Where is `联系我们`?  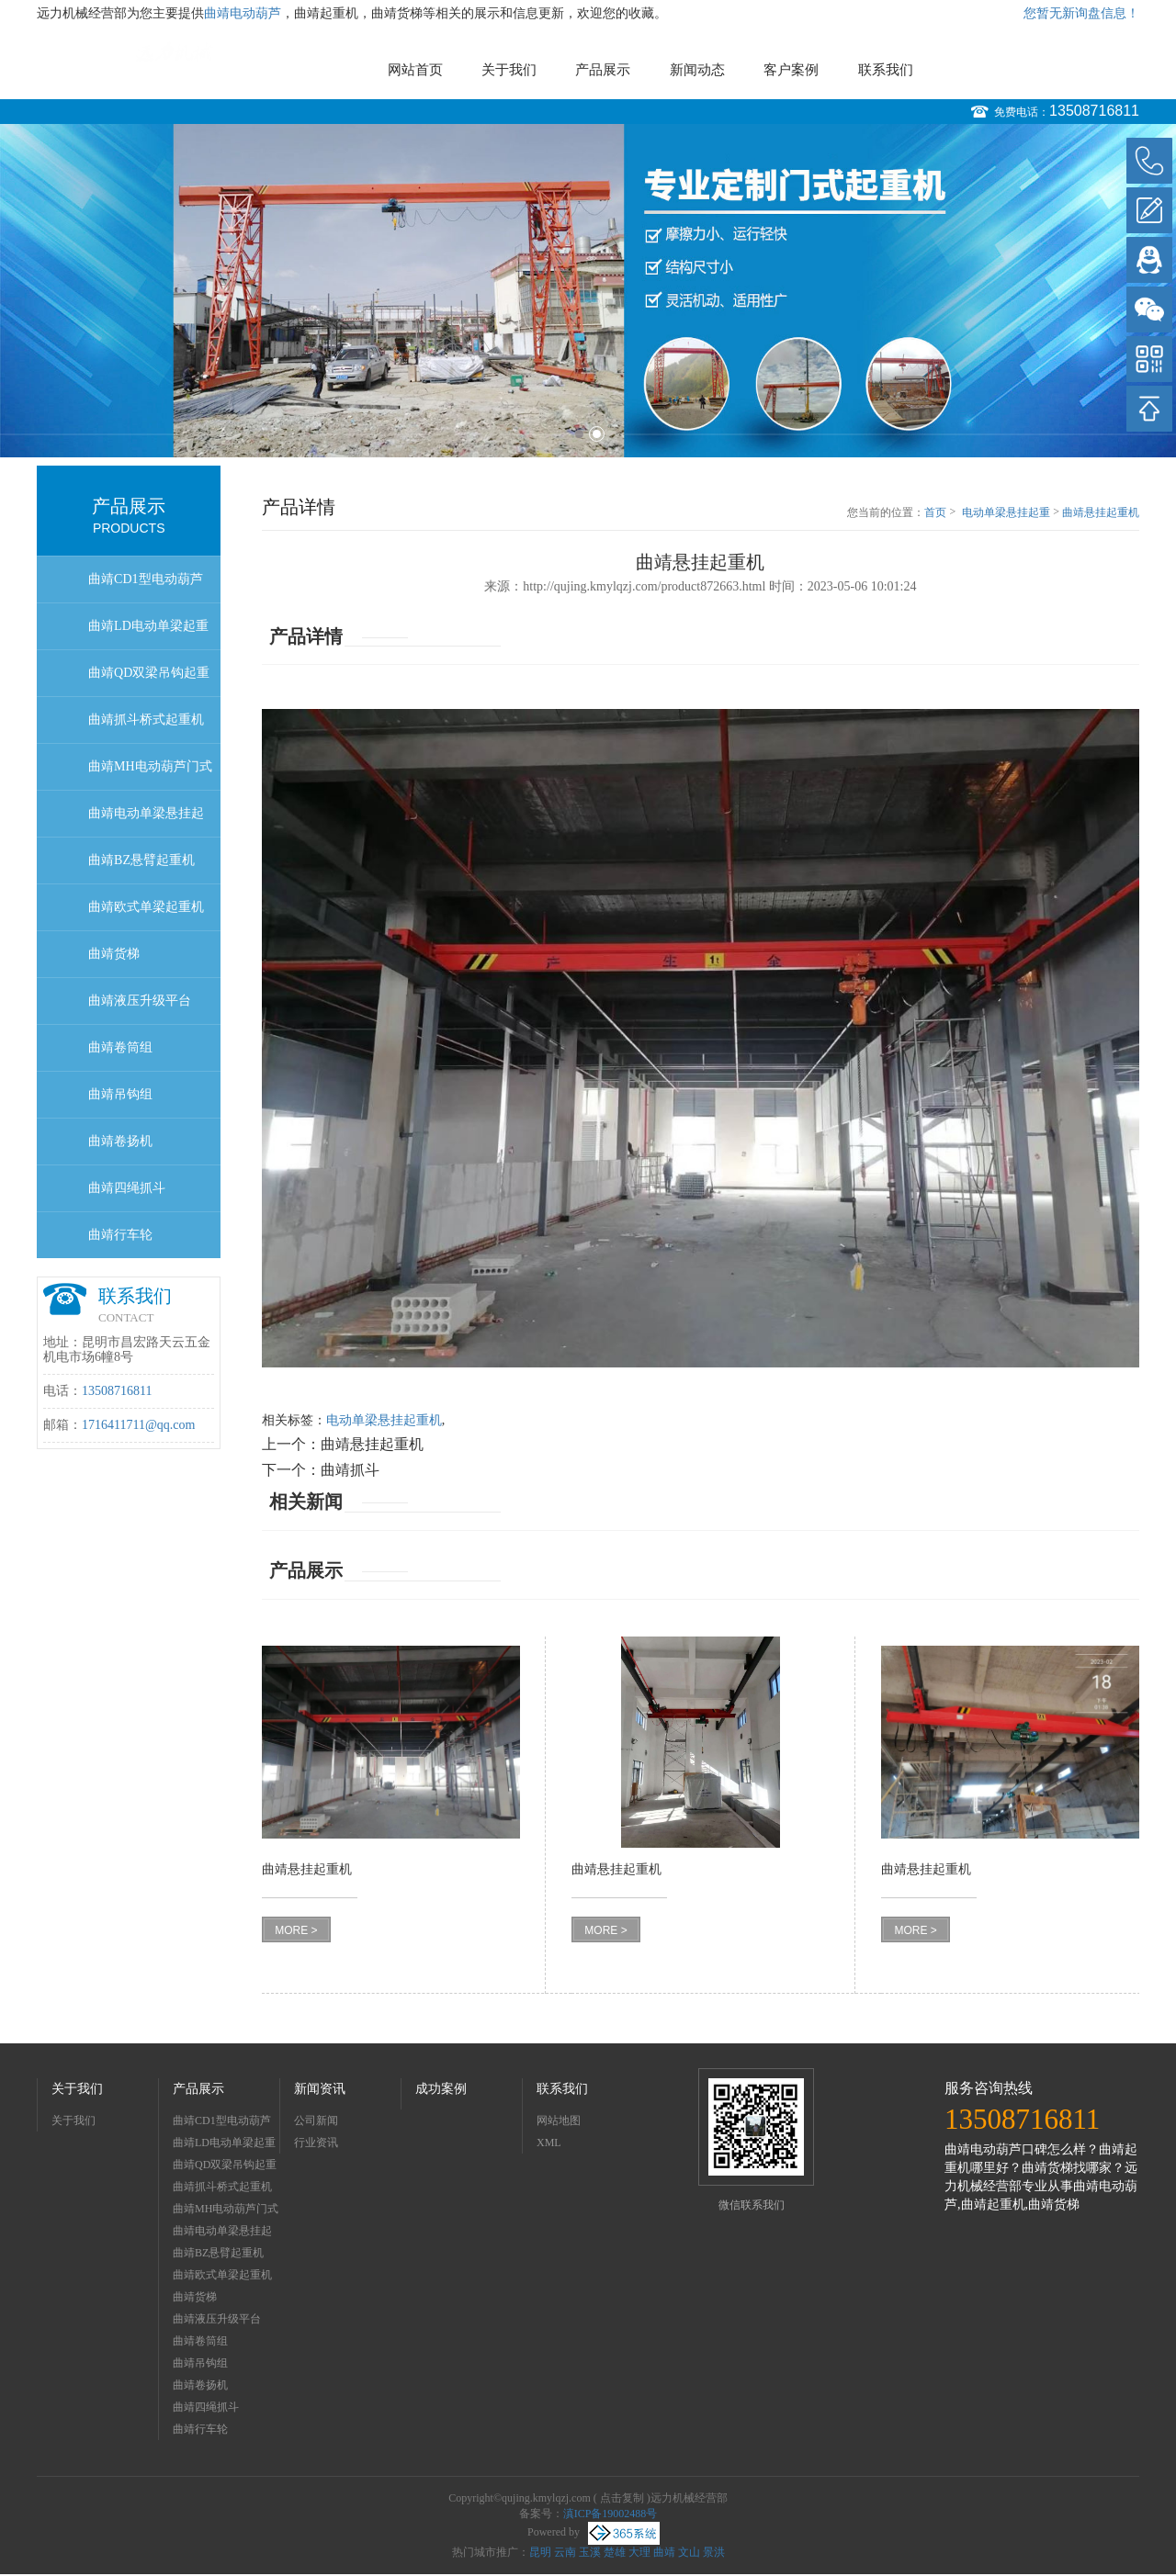
联系我们 is located at coordinates (885, 69).